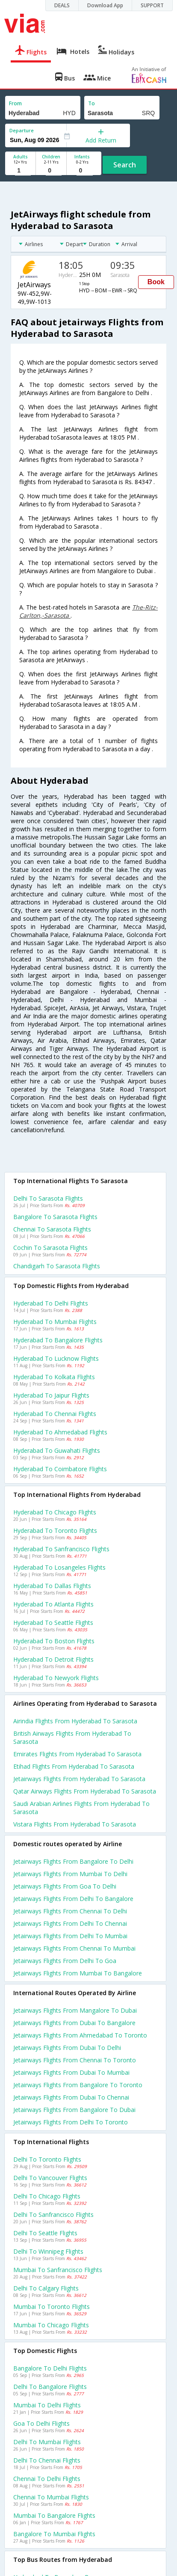  Describe the element at coordinates (55, 1322) in the screenshot. I see `Hyderabad to Mumbai Flights` at that location.